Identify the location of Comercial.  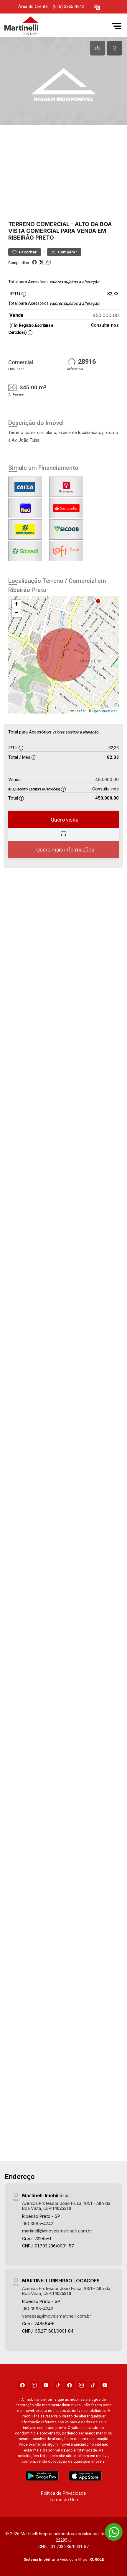
(53, 224).